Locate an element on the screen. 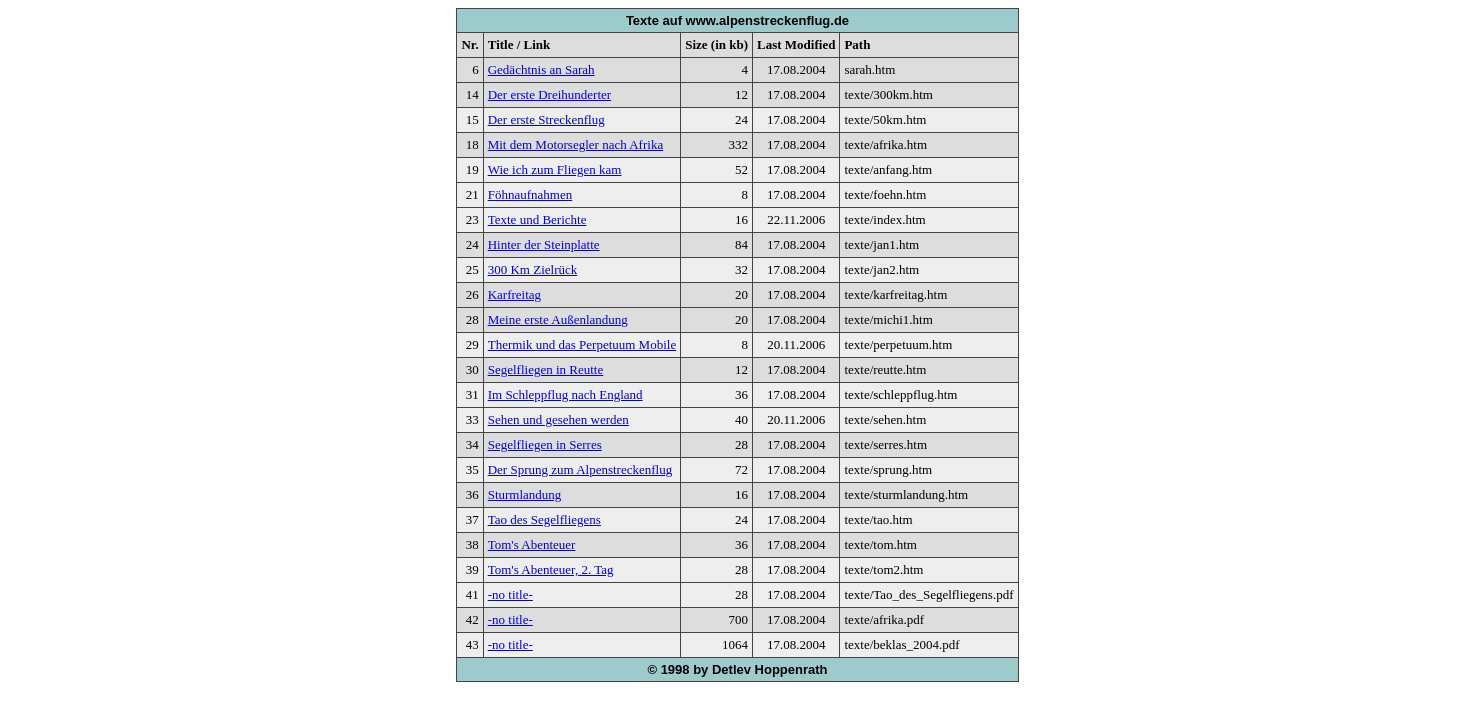 This screenshot has width=1475, height=720. Gedächtnis an Sarah is located at coordinates (541, 69).